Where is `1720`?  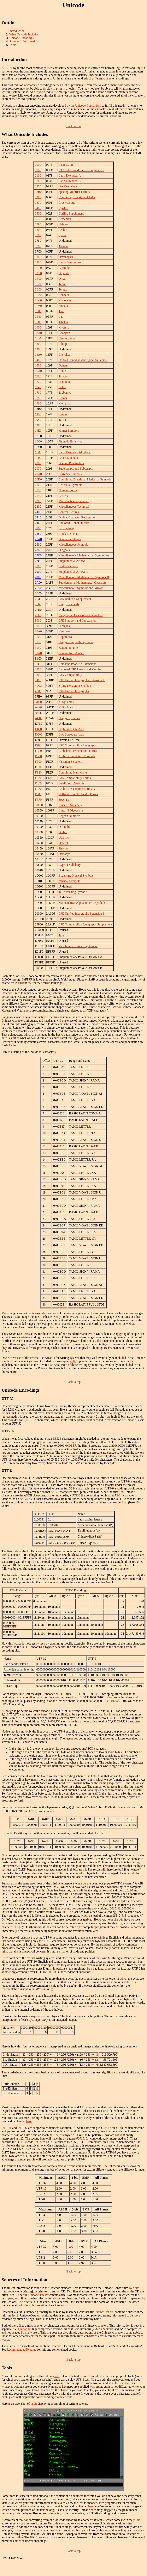
1720 is located at coordinates (38, 381).